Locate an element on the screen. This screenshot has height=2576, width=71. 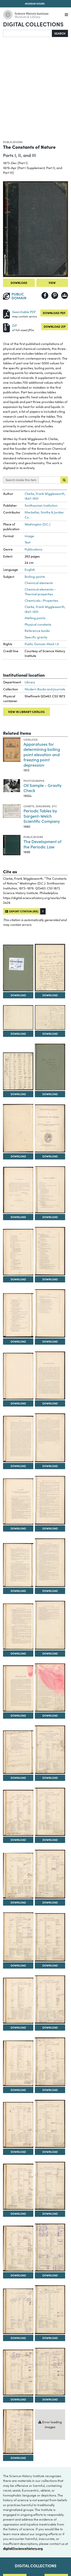
Download [Download Image 44] is located at coordinates (18, 2275).